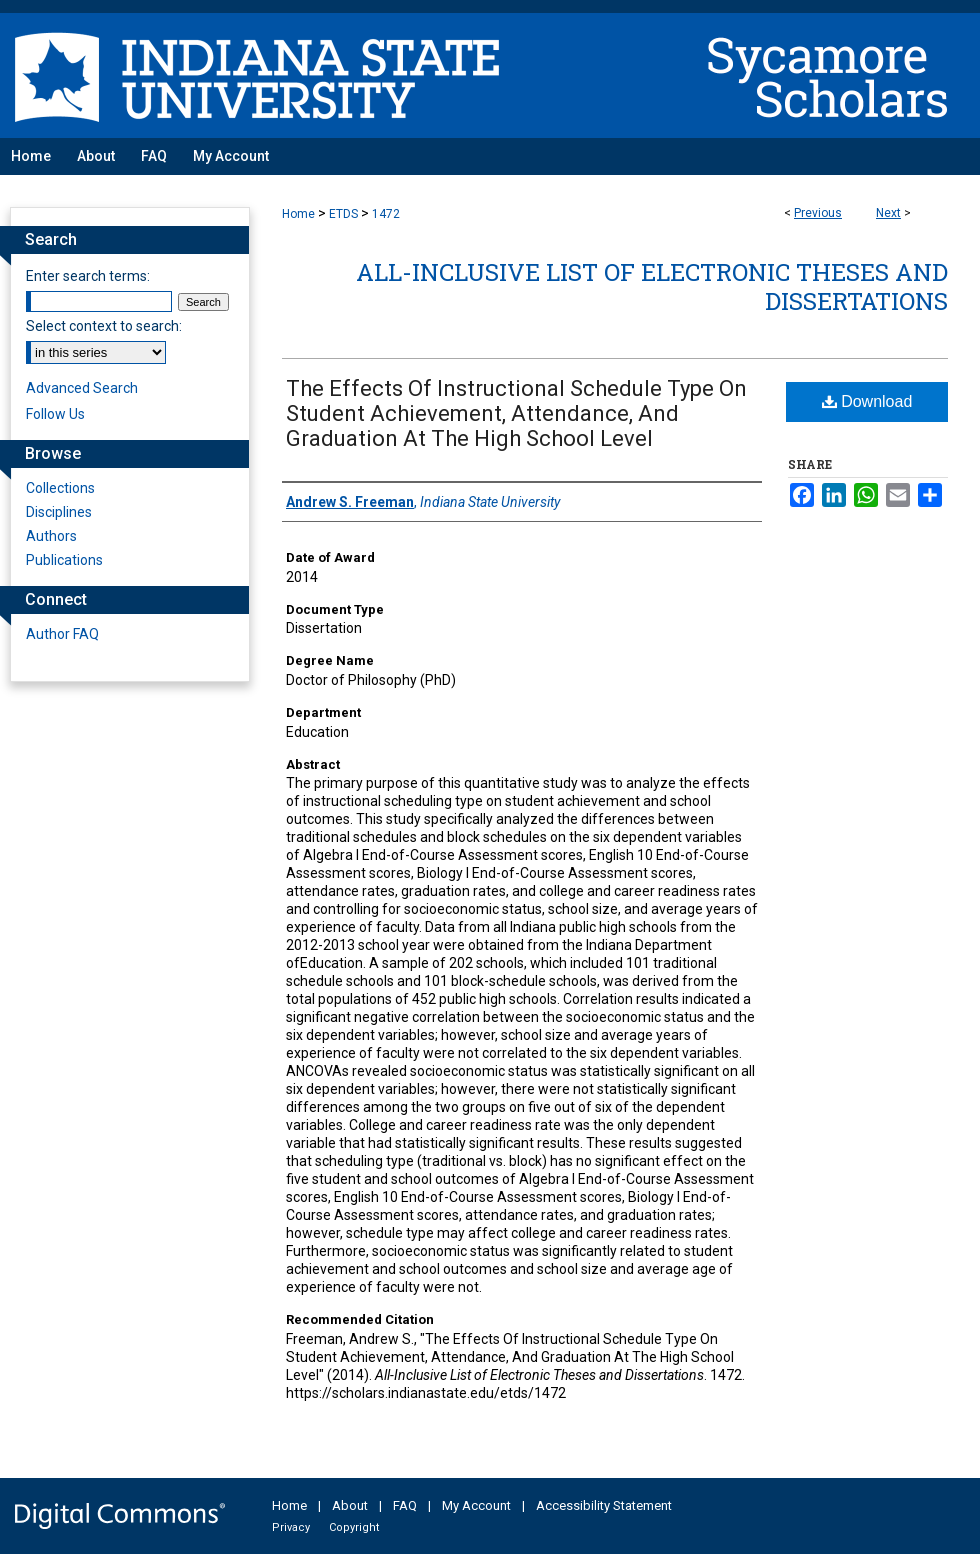  I want to click on Next, so click(888, 213).